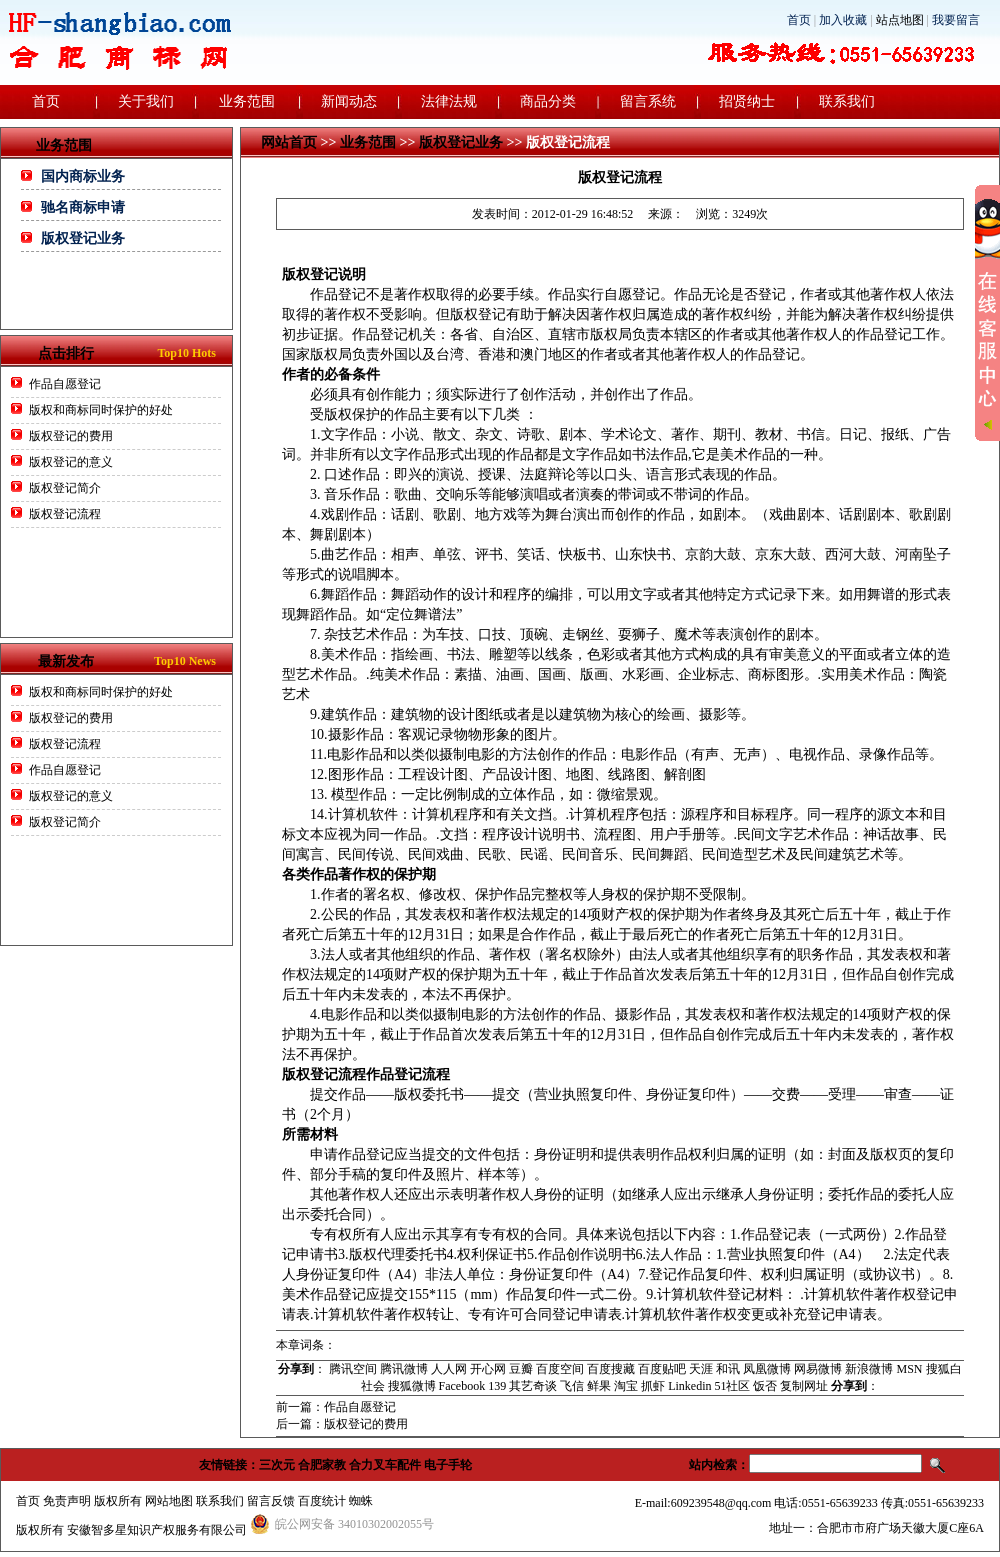 The height and width of the screenshot is (1557, 1000). What do you see at coordinates (169, 1501) in the screenshot?
I see `网站地图` at bounding box center [169, 1501].